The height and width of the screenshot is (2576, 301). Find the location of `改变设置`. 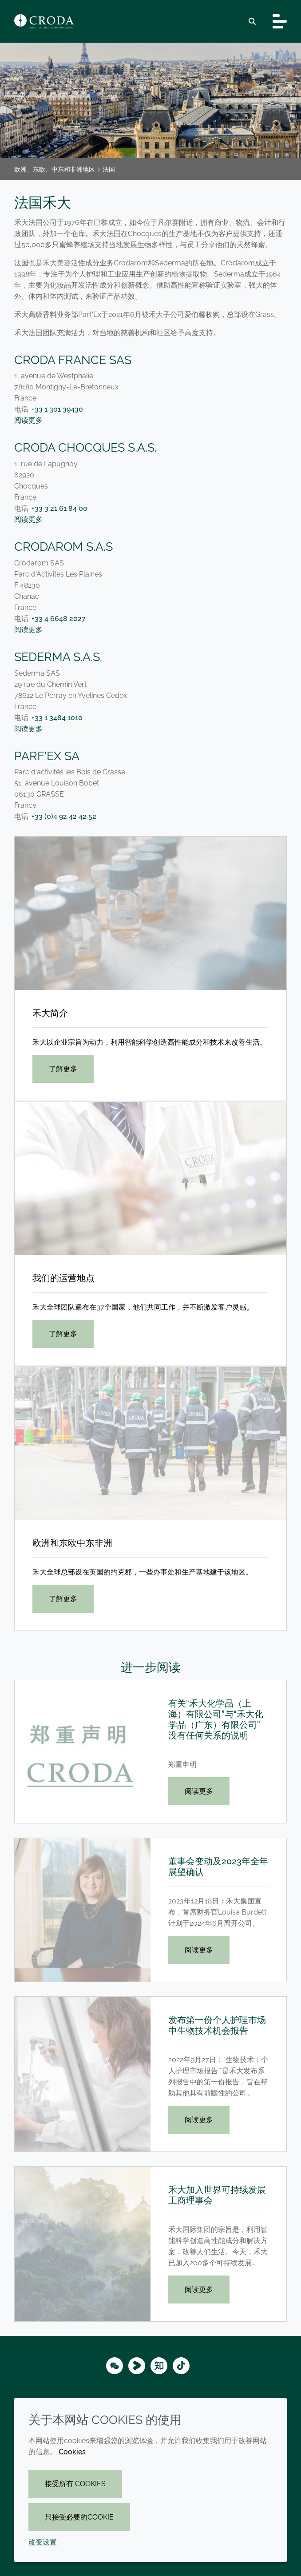

改变设置 is located at coordinates (42, 2542).